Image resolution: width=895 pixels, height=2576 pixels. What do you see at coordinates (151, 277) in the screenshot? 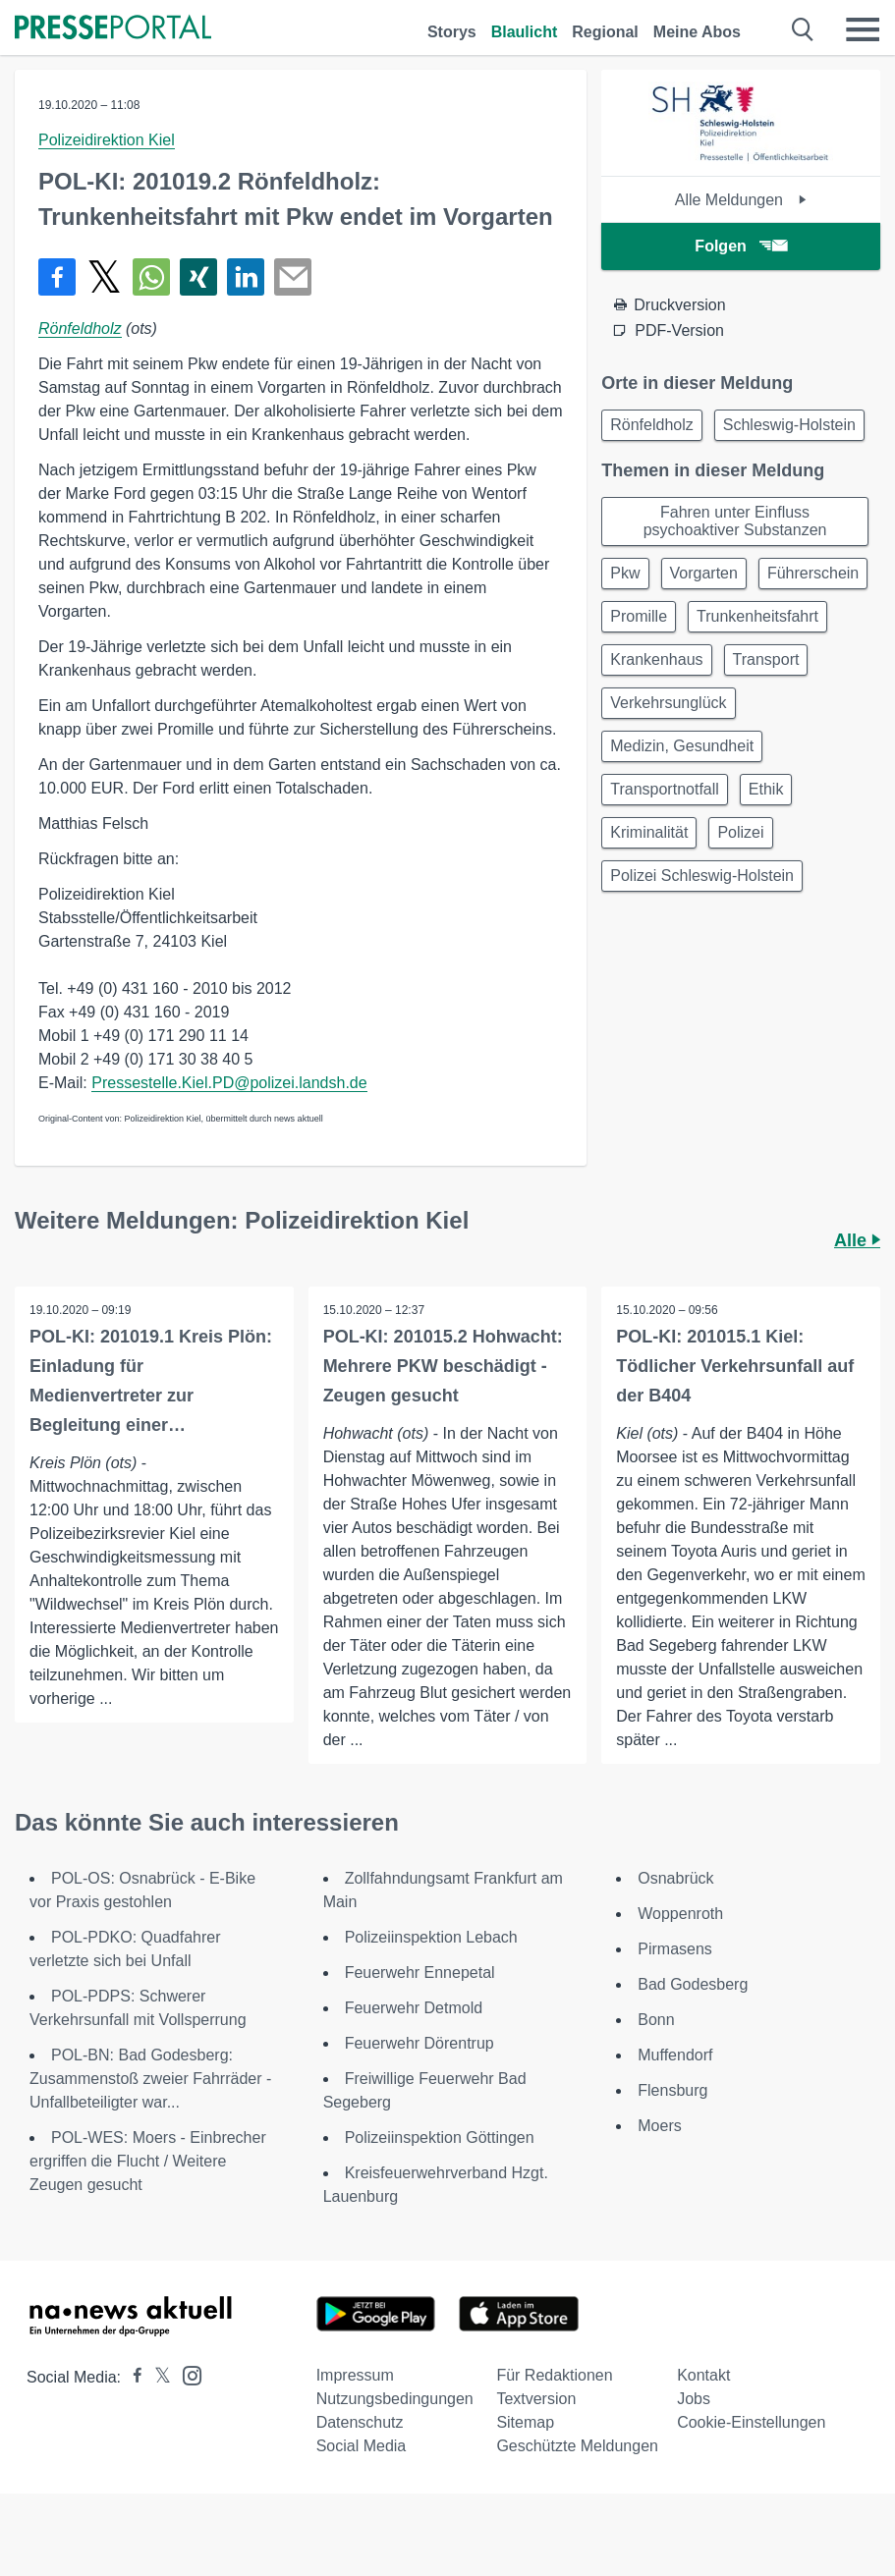
I see `[Teilen über WhatsApp]` at bounding box center [151, 277].